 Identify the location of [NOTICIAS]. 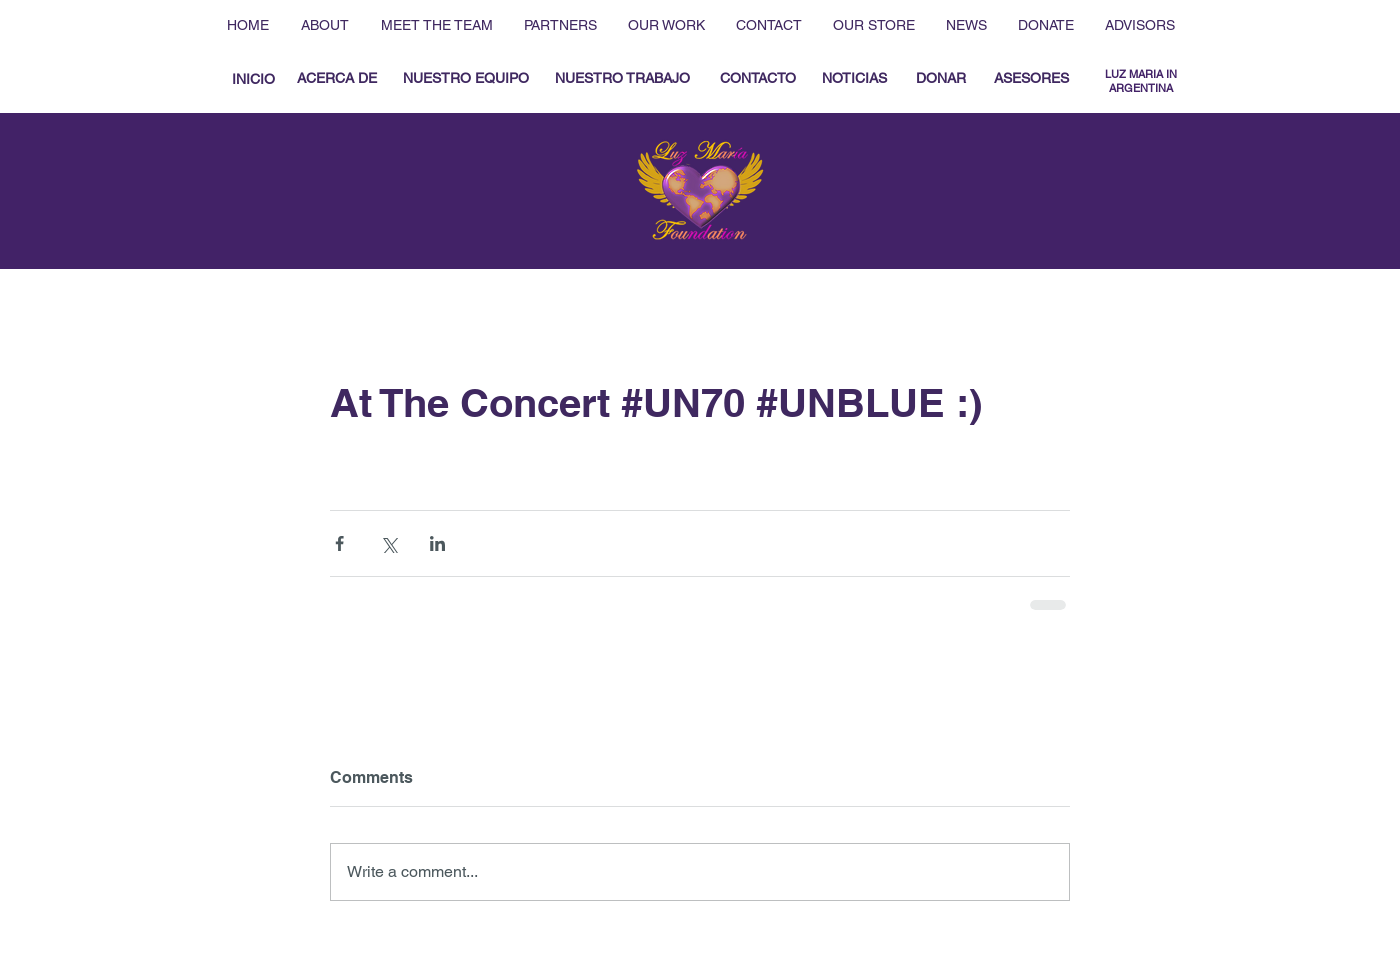
(854, 79).